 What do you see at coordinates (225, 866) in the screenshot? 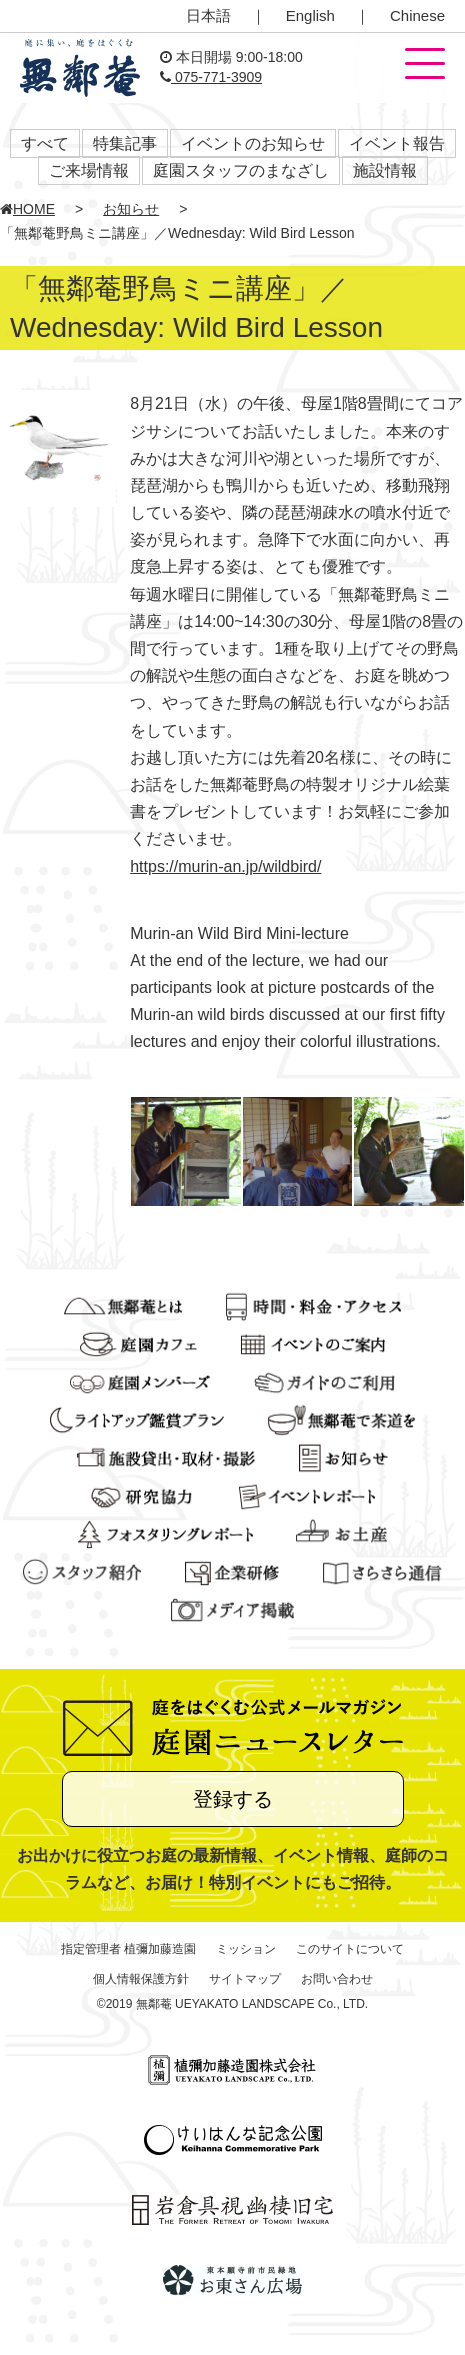
I see `https://murin-an.jp/wildbird/` at bounding box center [225, 866].